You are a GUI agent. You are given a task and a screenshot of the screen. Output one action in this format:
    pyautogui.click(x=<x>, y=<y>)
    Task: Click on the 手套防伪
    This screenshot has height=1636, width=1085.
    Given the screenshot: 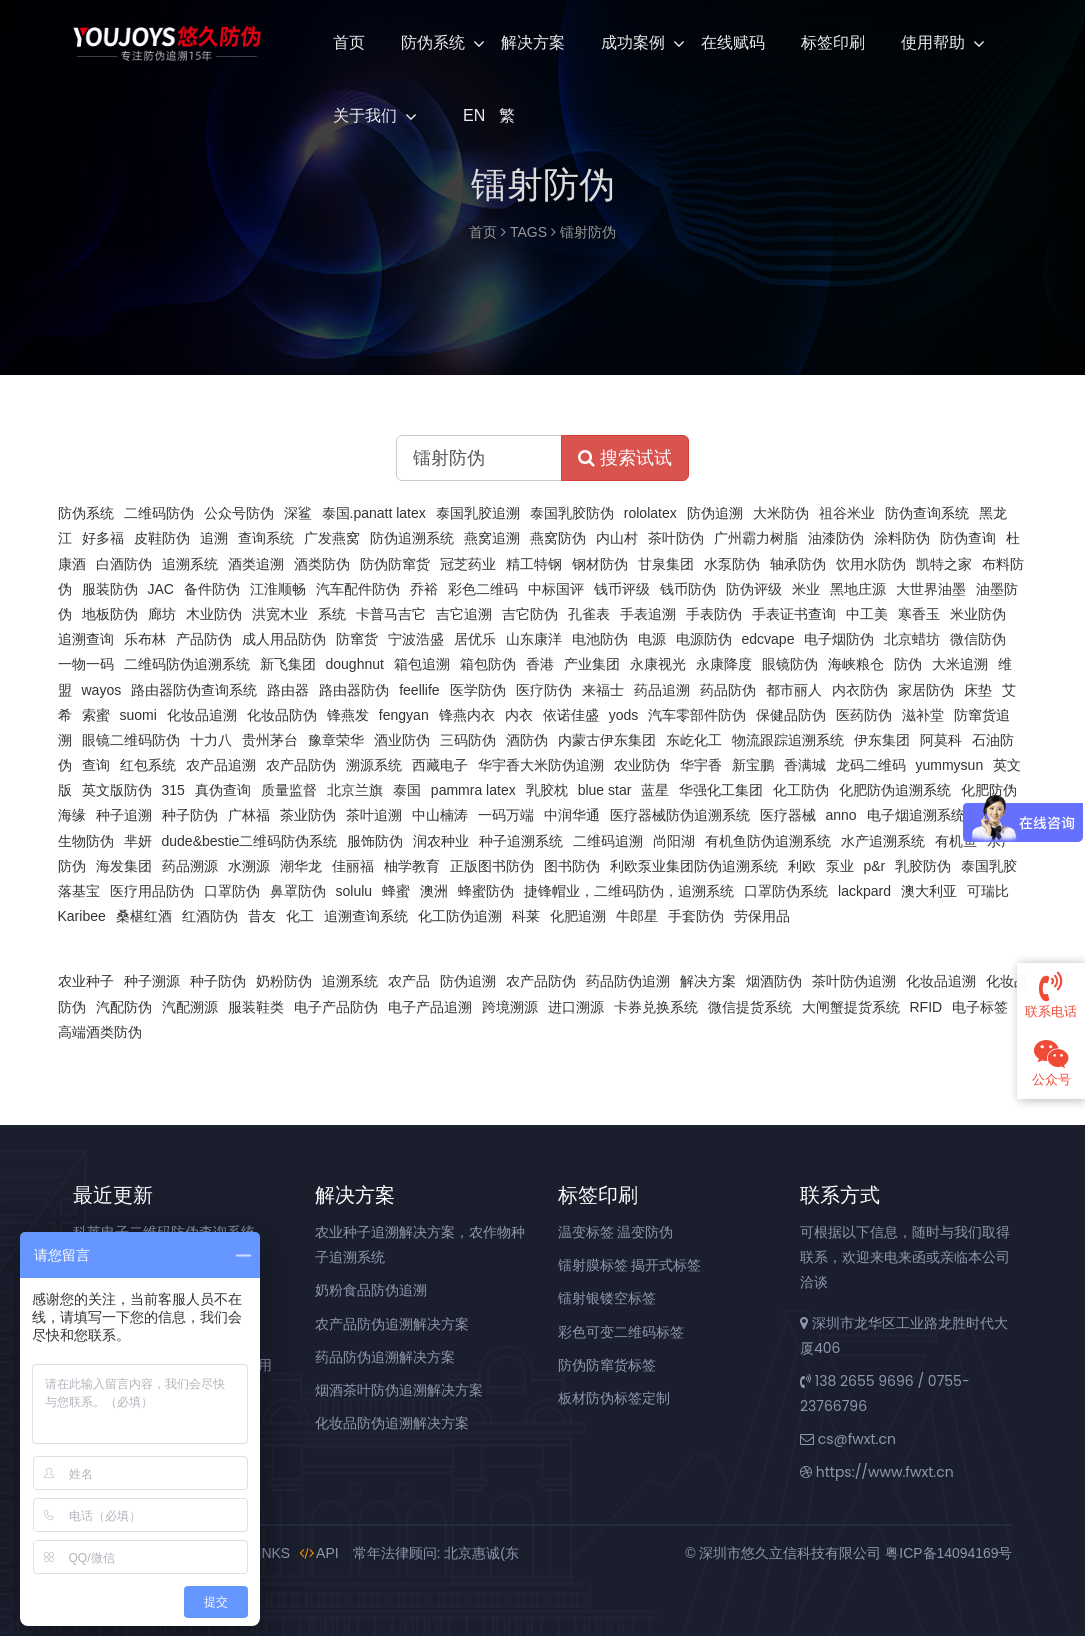 What is the action you would take?
    pyautogui.click(x=696, y=916)
    